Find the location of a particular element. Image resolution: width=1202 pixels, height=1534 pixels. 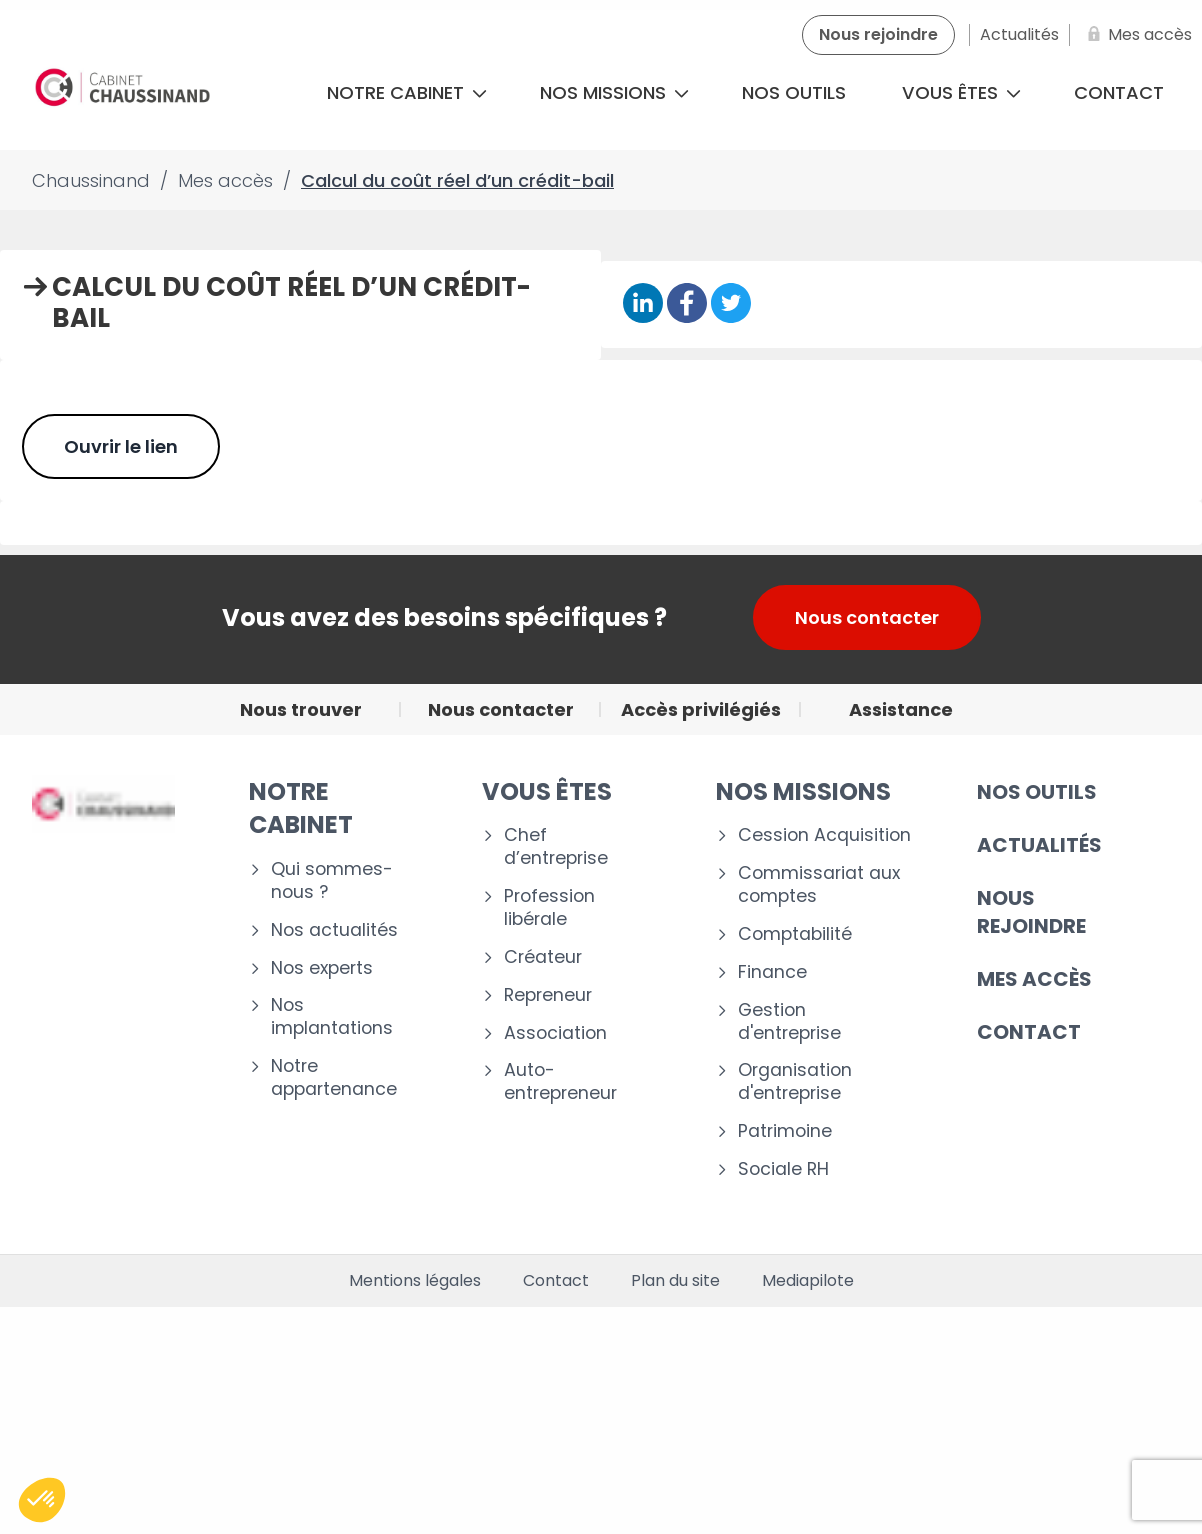

Patrimoine is located at coordinates (785, 1131).